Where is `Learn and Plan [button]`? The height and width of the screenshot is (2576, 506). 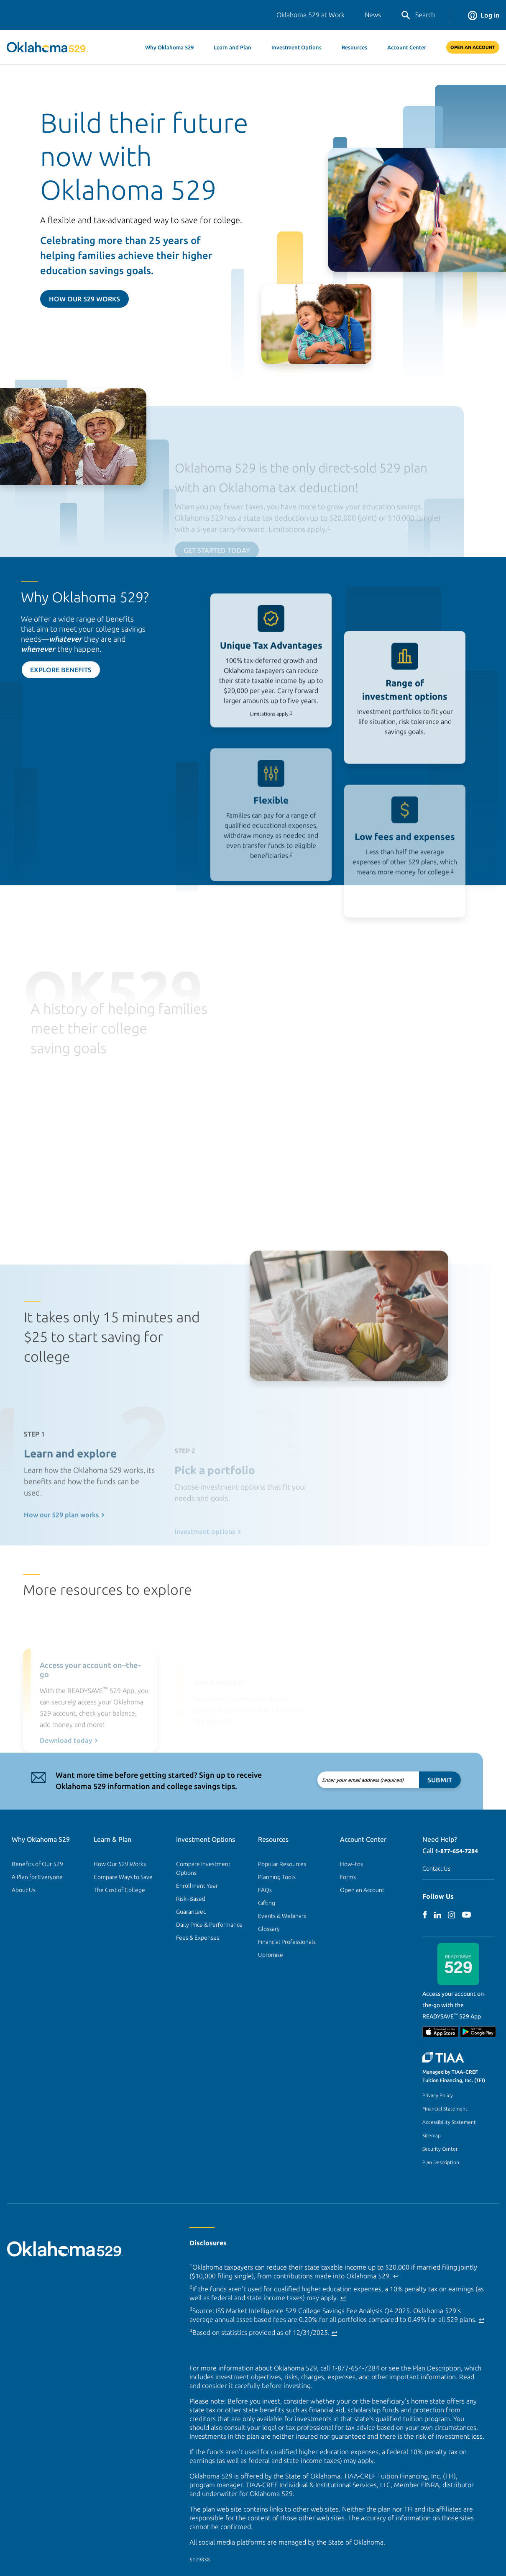 Learn and Plan [button] is located at coordinates (232, 47).